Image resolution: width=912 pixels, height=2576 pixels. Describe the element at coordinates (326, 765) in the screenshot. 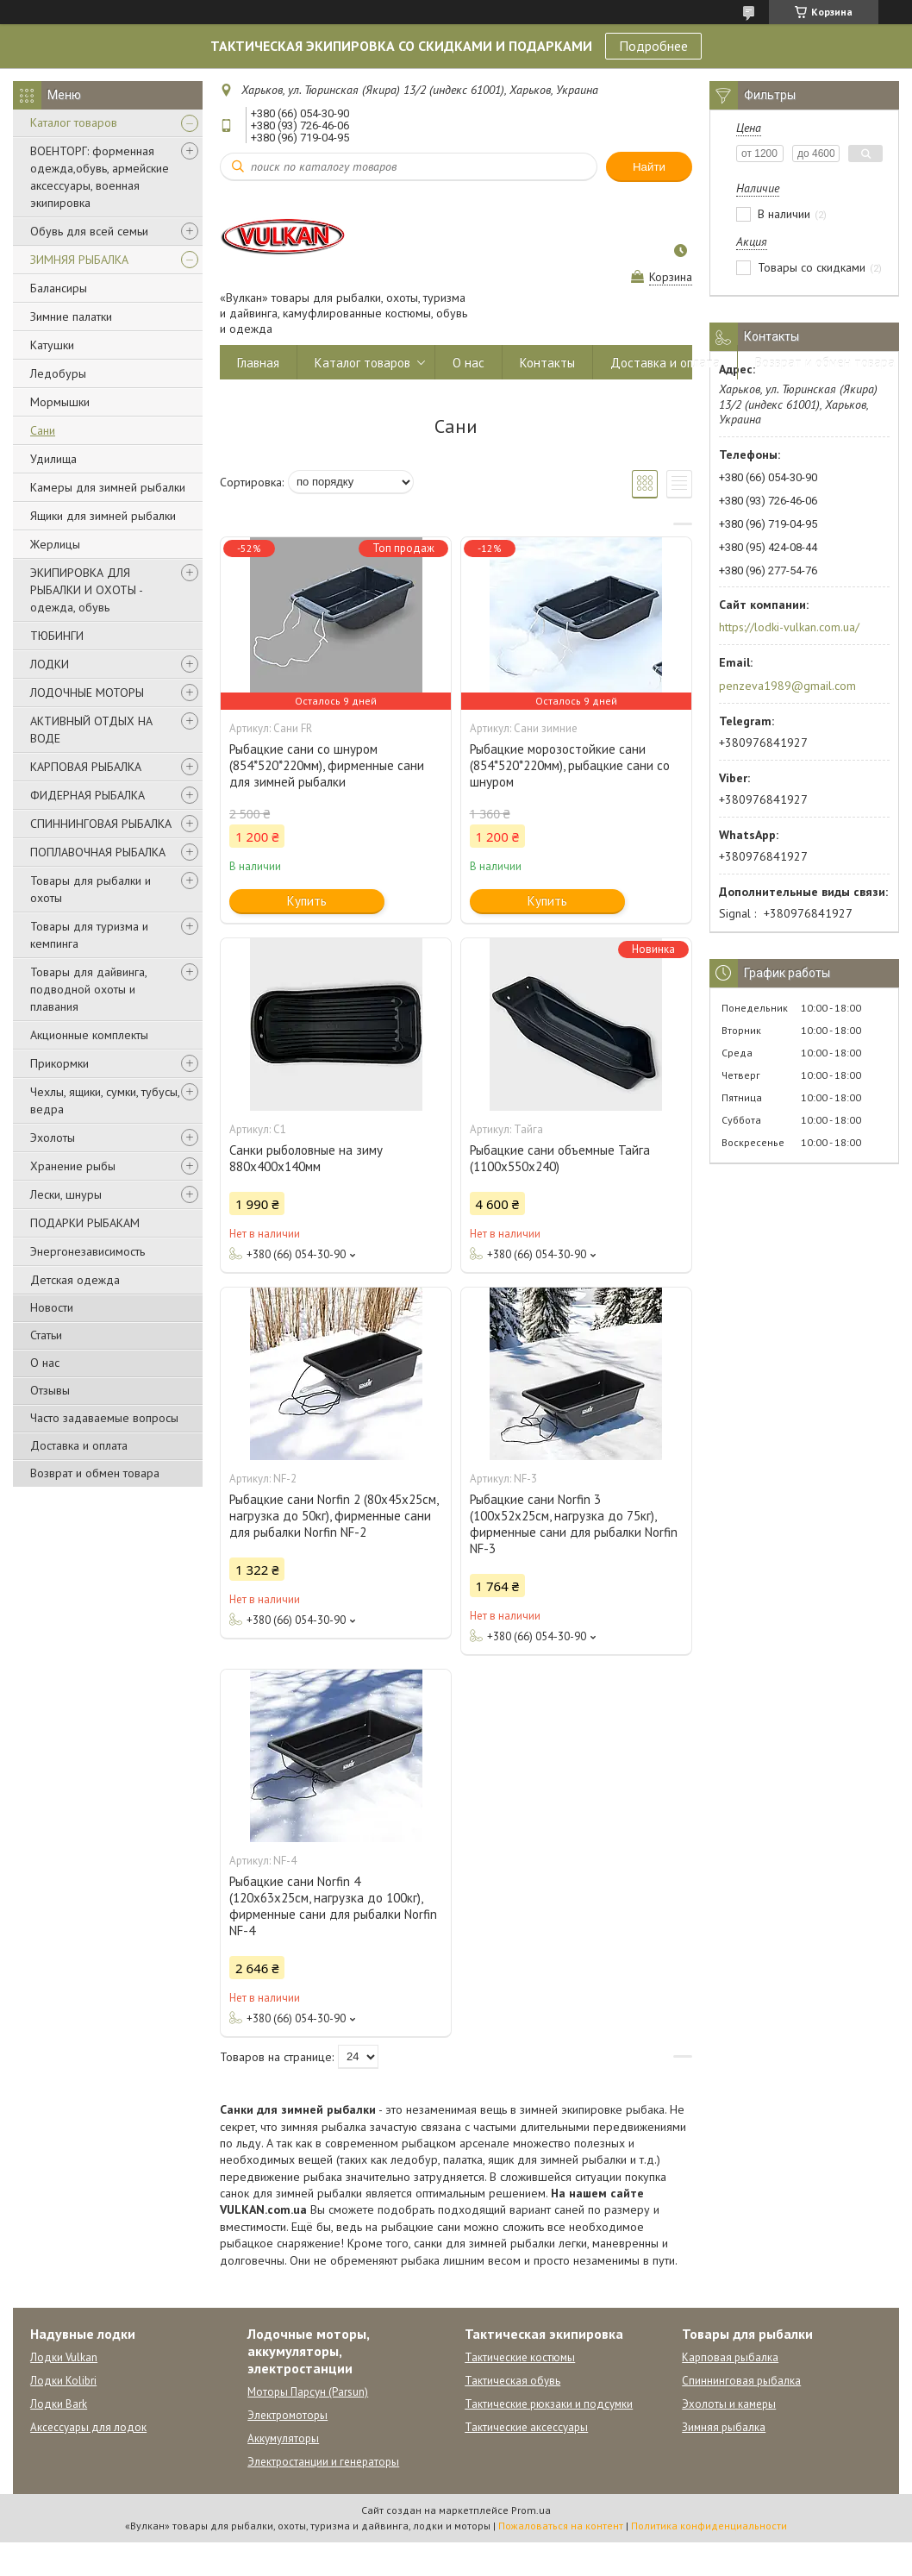

I see `Рыбацкие сани со шнуром (854*520*220мм), фирменные сани для зимней рыбалки` at that location.